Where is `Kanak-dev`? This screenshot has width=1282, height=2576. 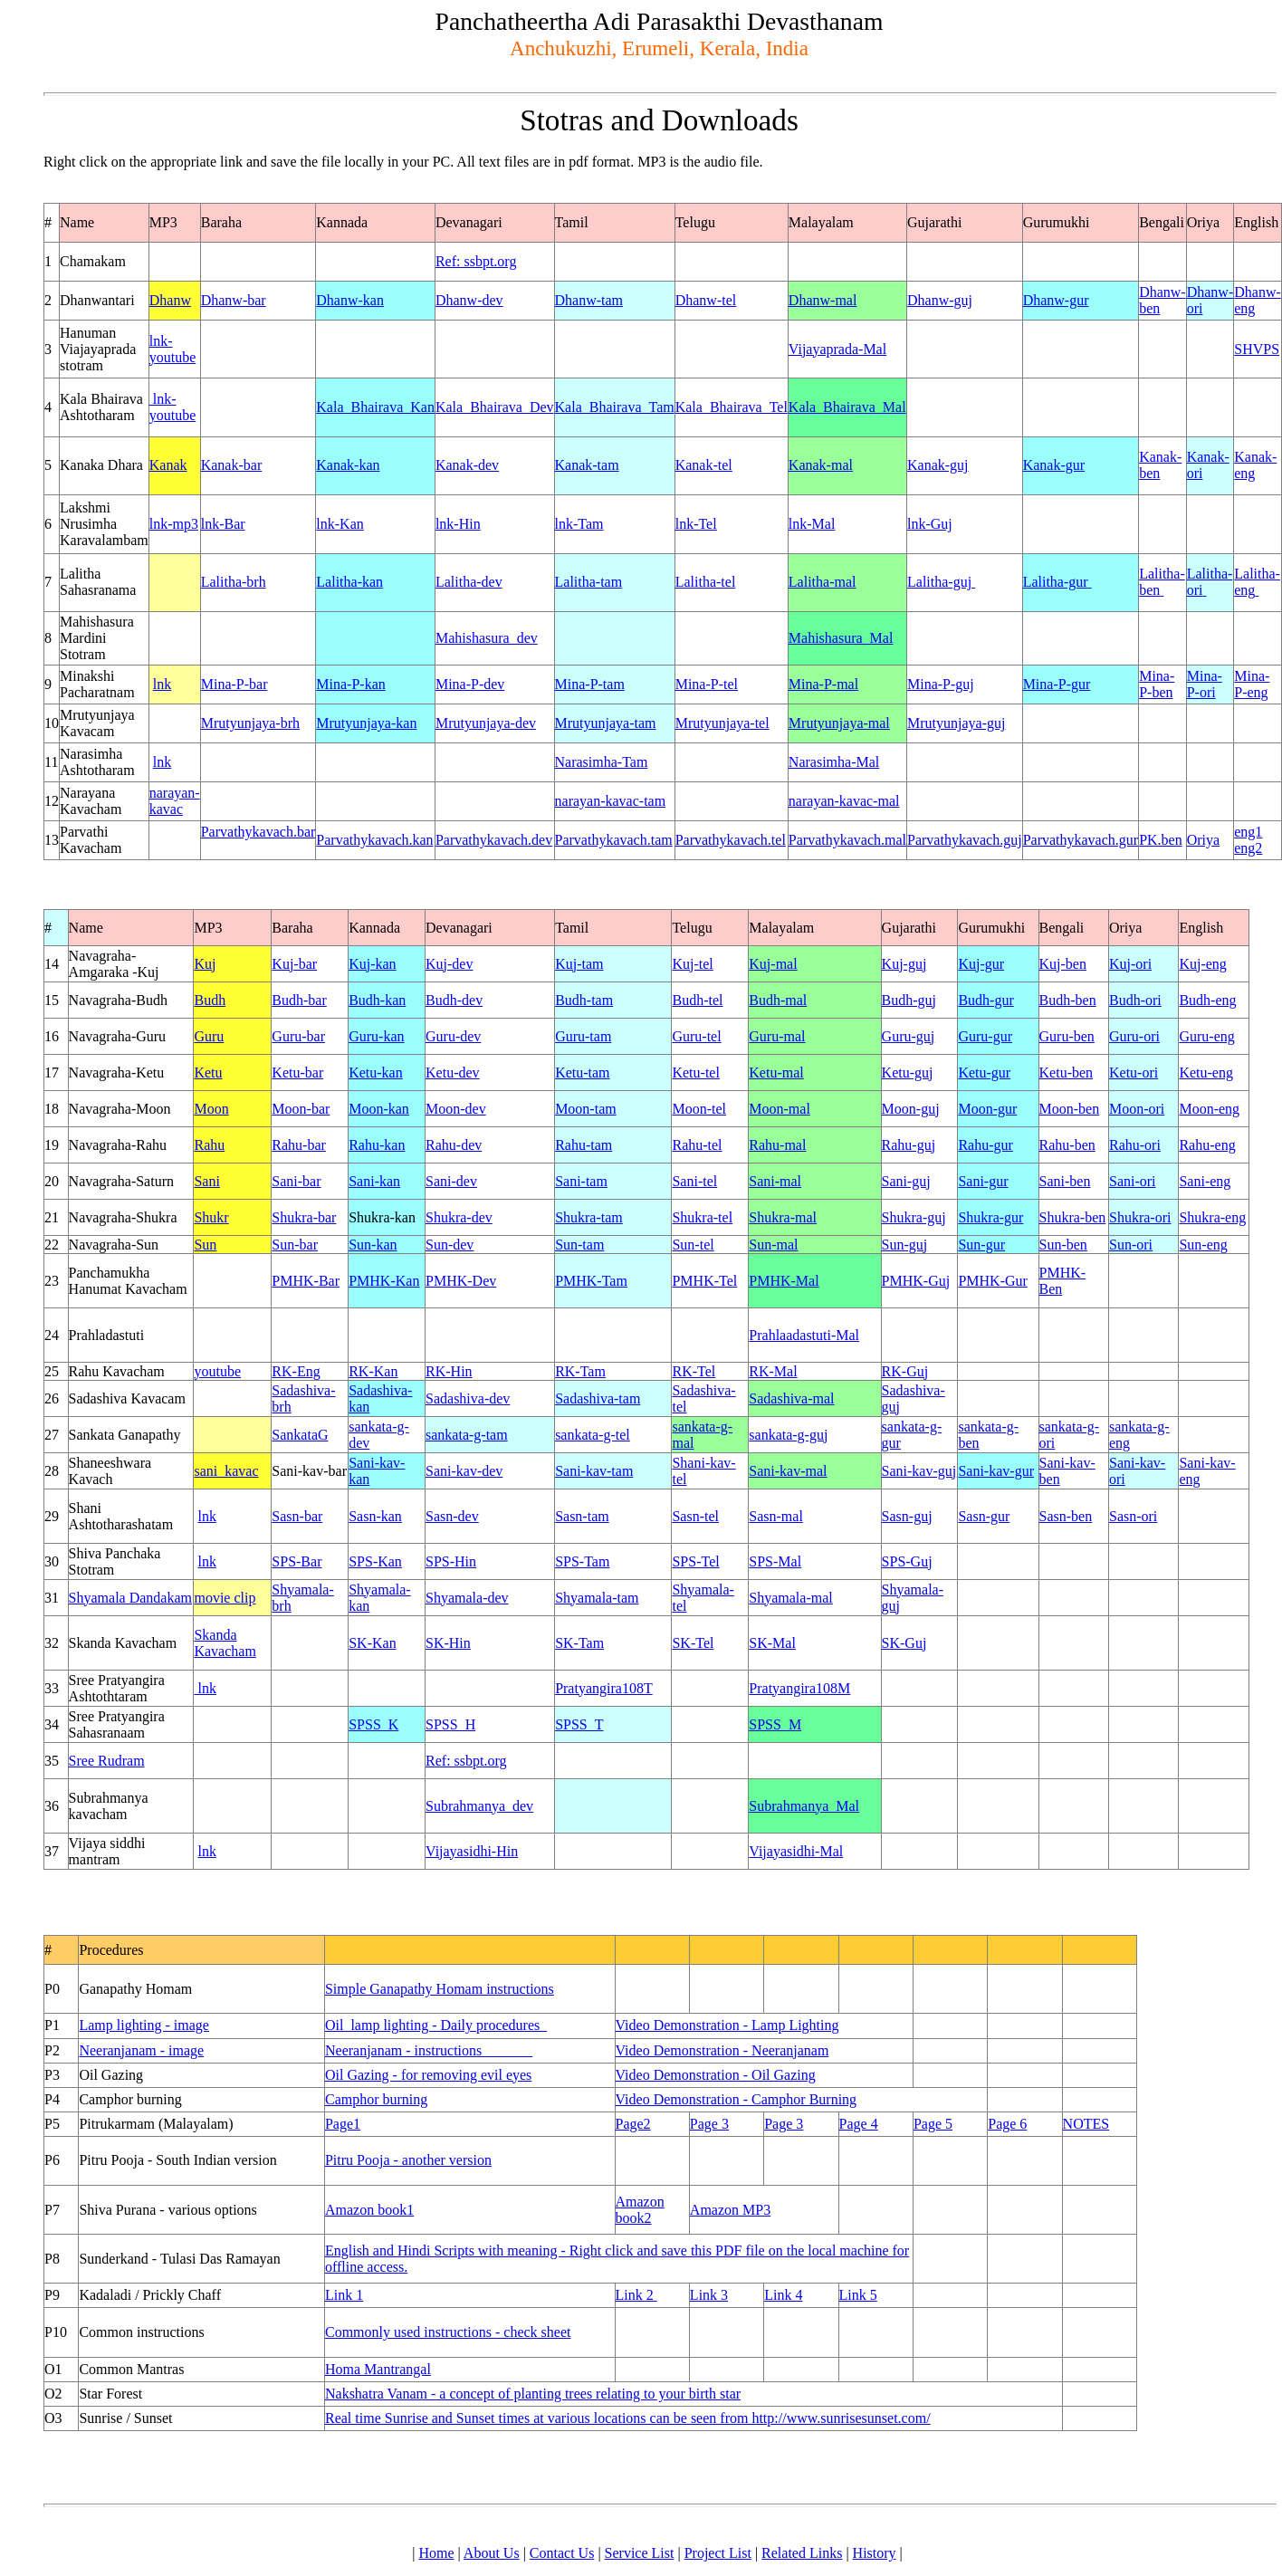
Kanak-dev is located at coordinates (467, 465).